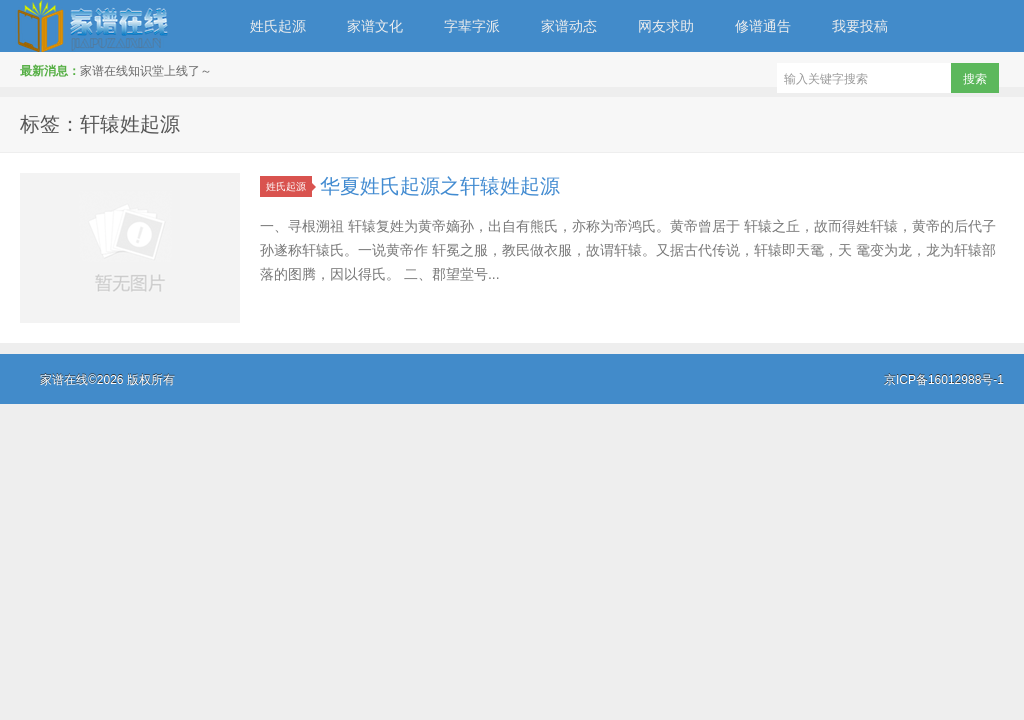 This screenshot has width=1024, height=720. What do you see at coordinates (440, 186) in the screenshot?
I see `华夏姓氏起源之轩辕姓起源` at bounding box center [440, 186].